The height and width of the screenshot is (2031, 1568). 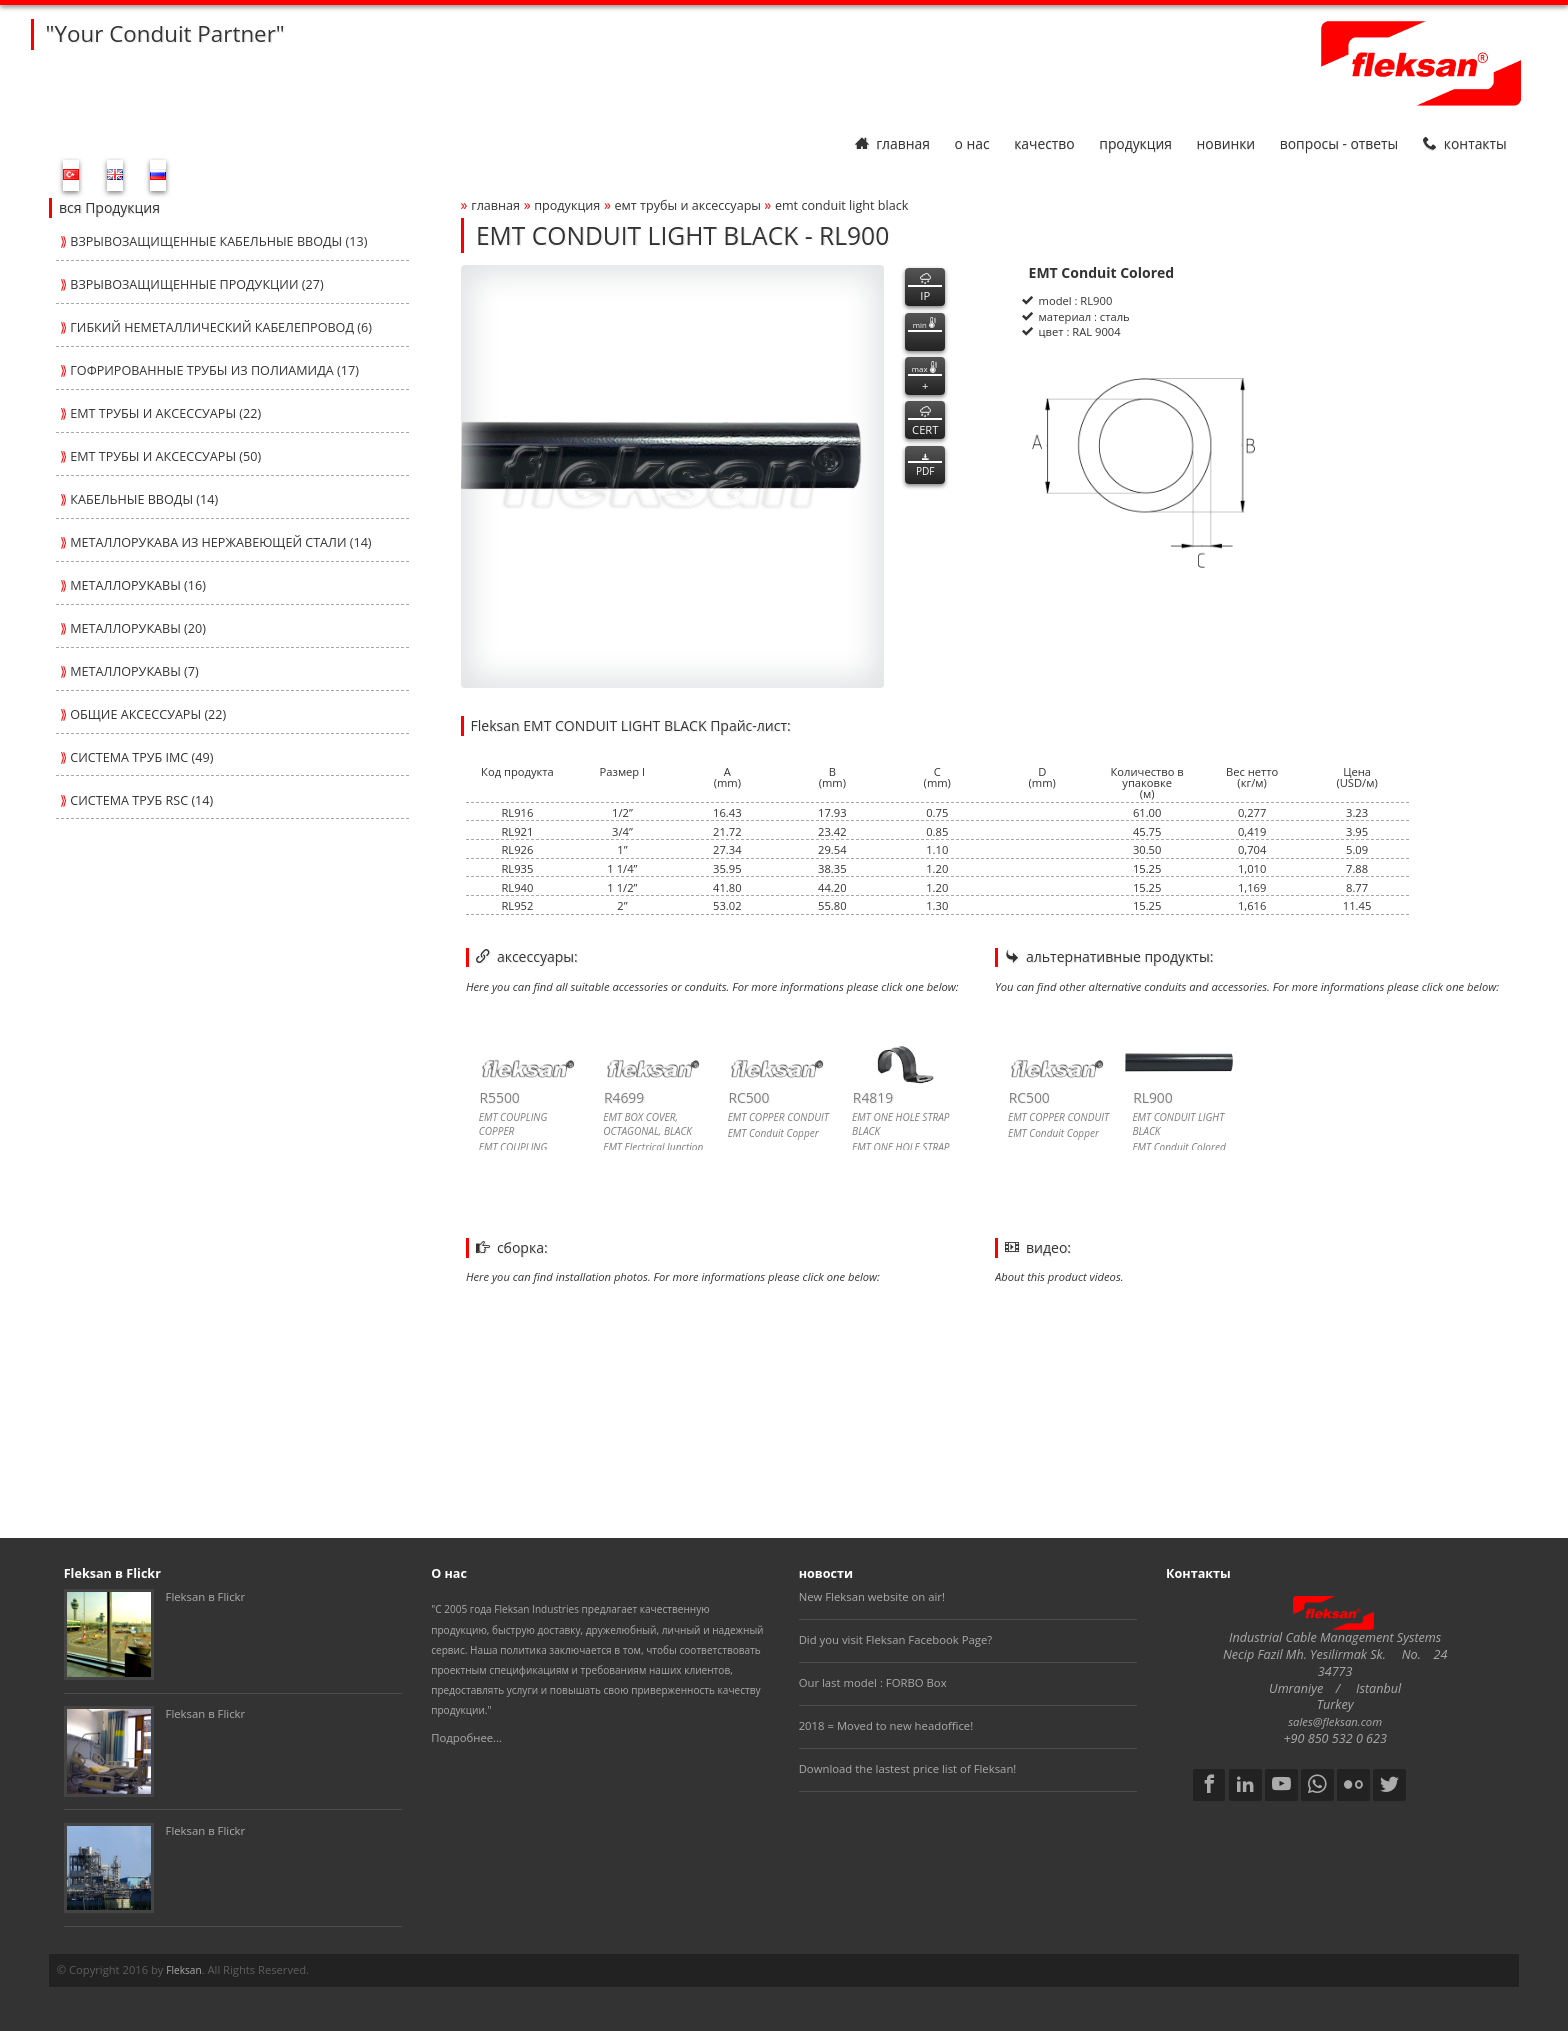 What do you see at coordinates (1335, 1721) in the screenshot?
I see `sales@fleksan.com` at bounding box center [1335, 1721].